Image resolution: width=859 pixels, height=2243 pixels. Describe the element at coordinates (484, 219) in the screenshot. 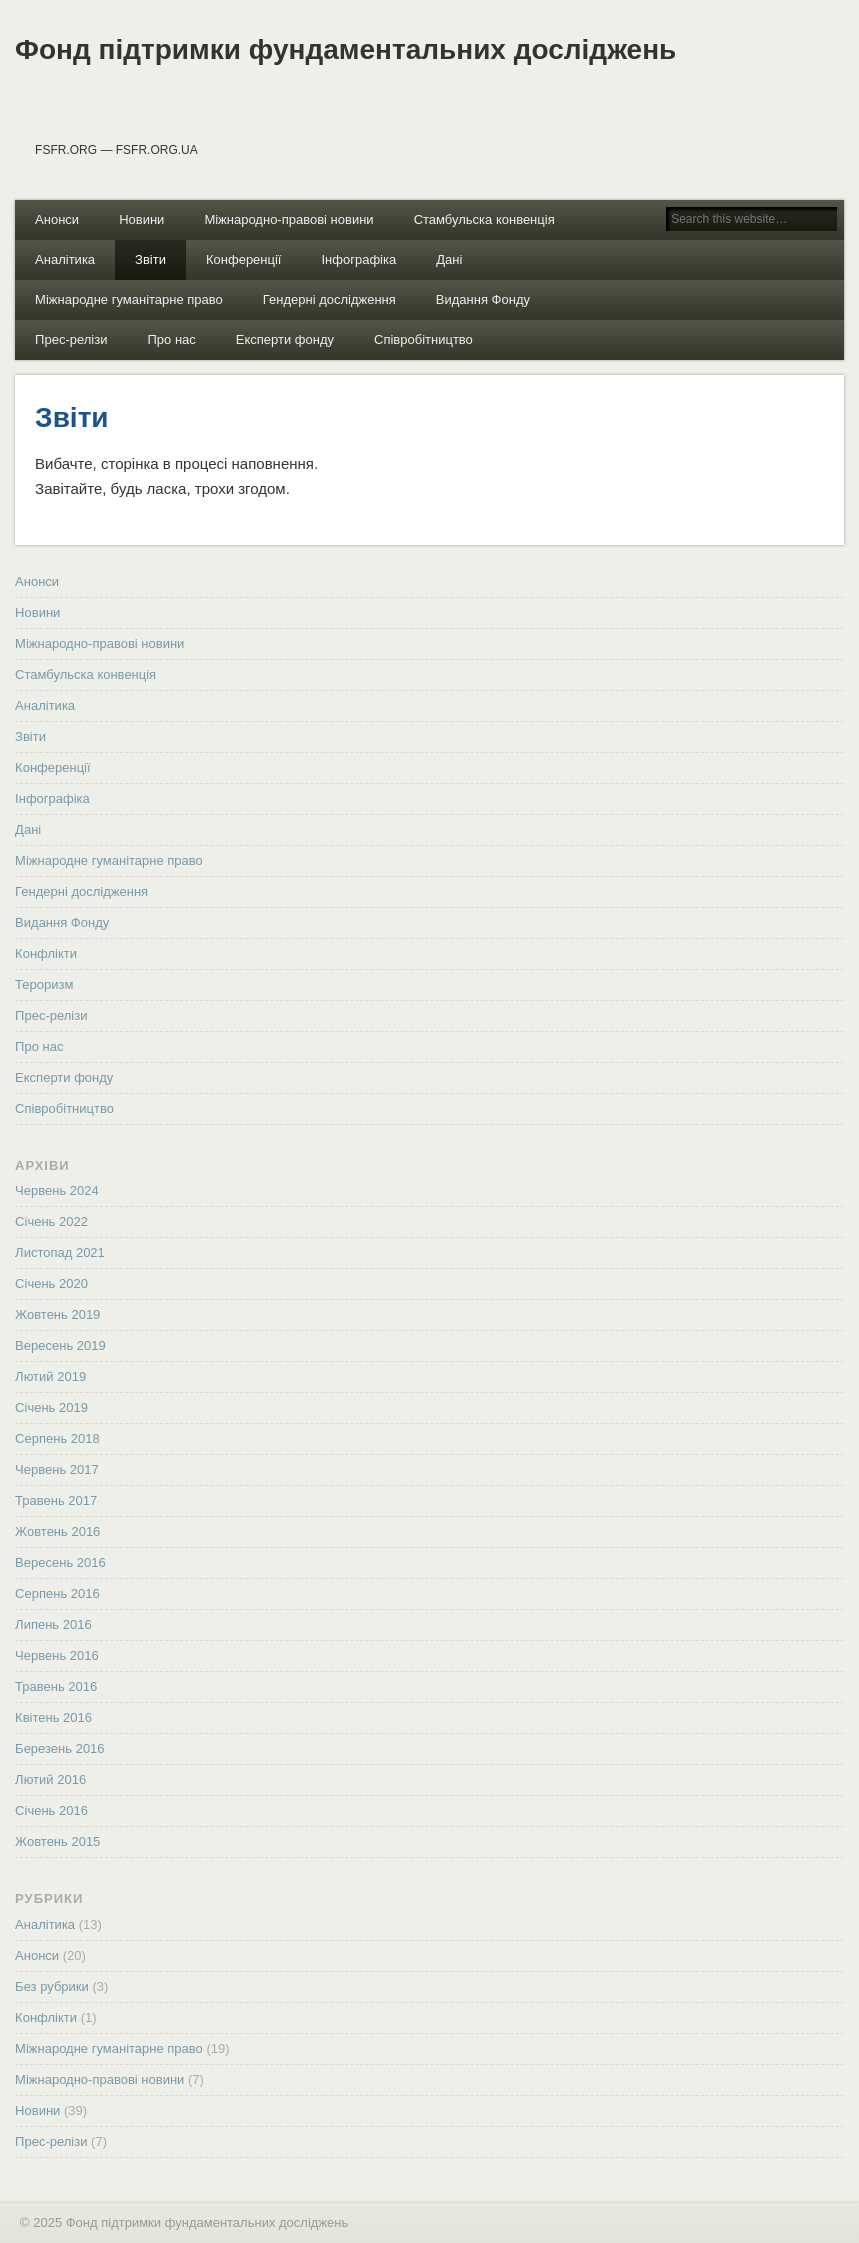

I see `Стамбульска конвенція` at that location.